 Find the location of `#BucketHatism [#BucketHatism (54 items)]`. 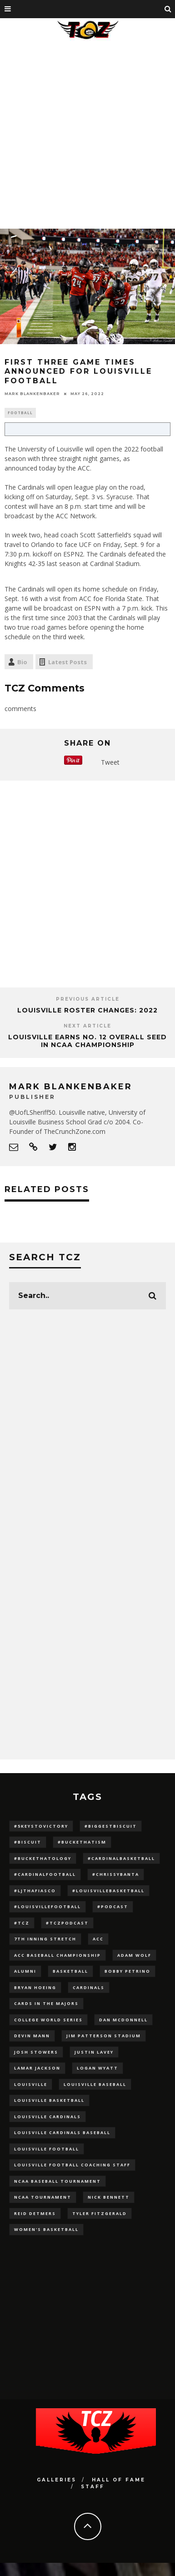

#BucketHatism [#BucketHatism (54 items)] is located at coordinates (82, 1842).